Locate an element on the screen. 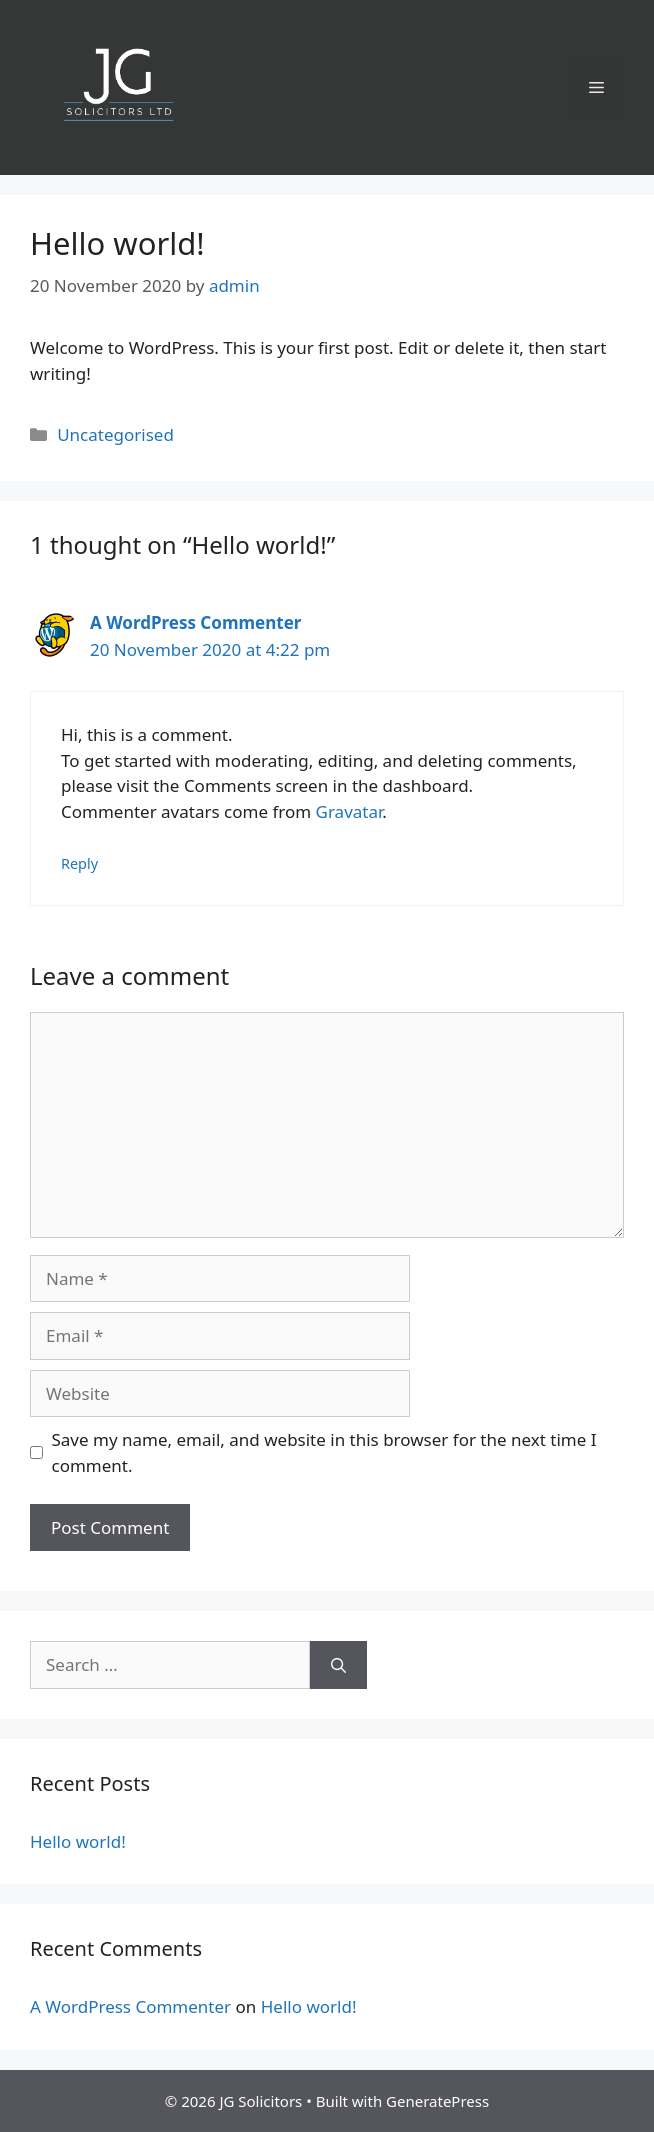  Save my name, email, and website in this browser for the next time I comment. is located at coordinates (324, 1452).